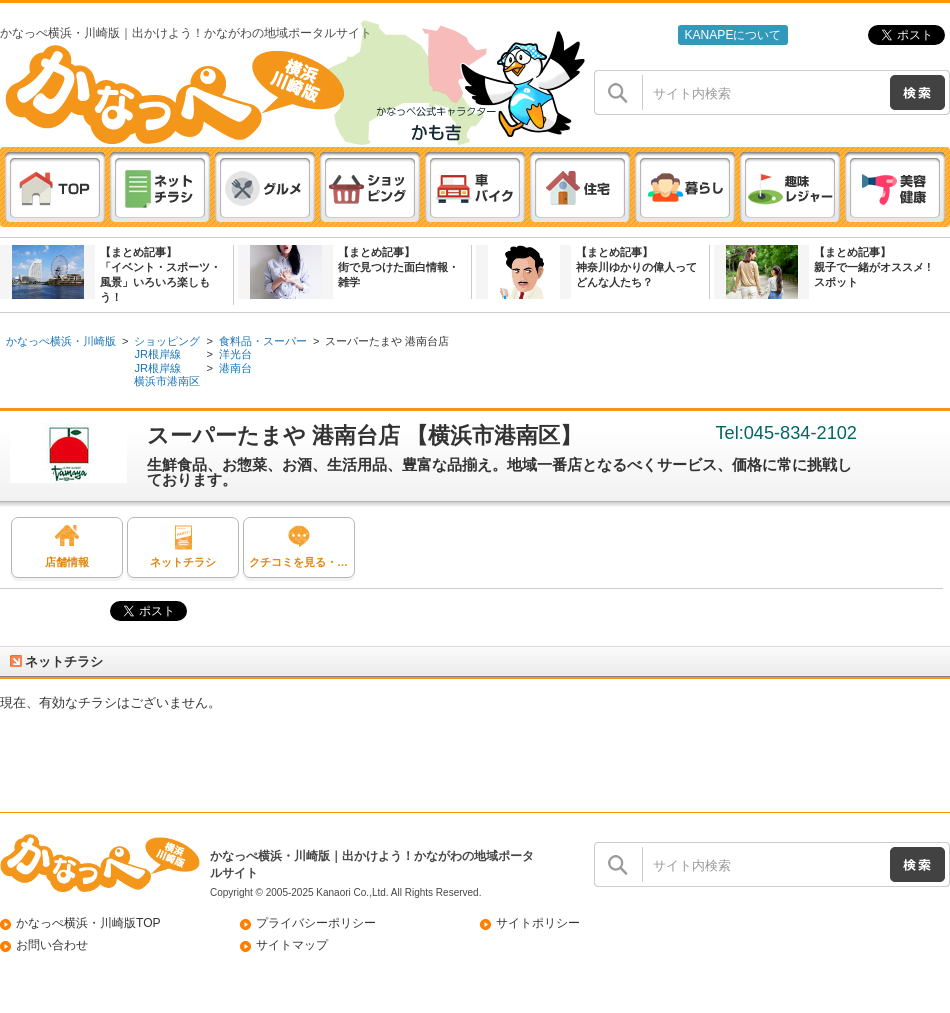  What do you see at coordinates (61, 341) in the screenshot?
I see `かなっぺ横浜・川崎版` at bounding box center [61, 341].